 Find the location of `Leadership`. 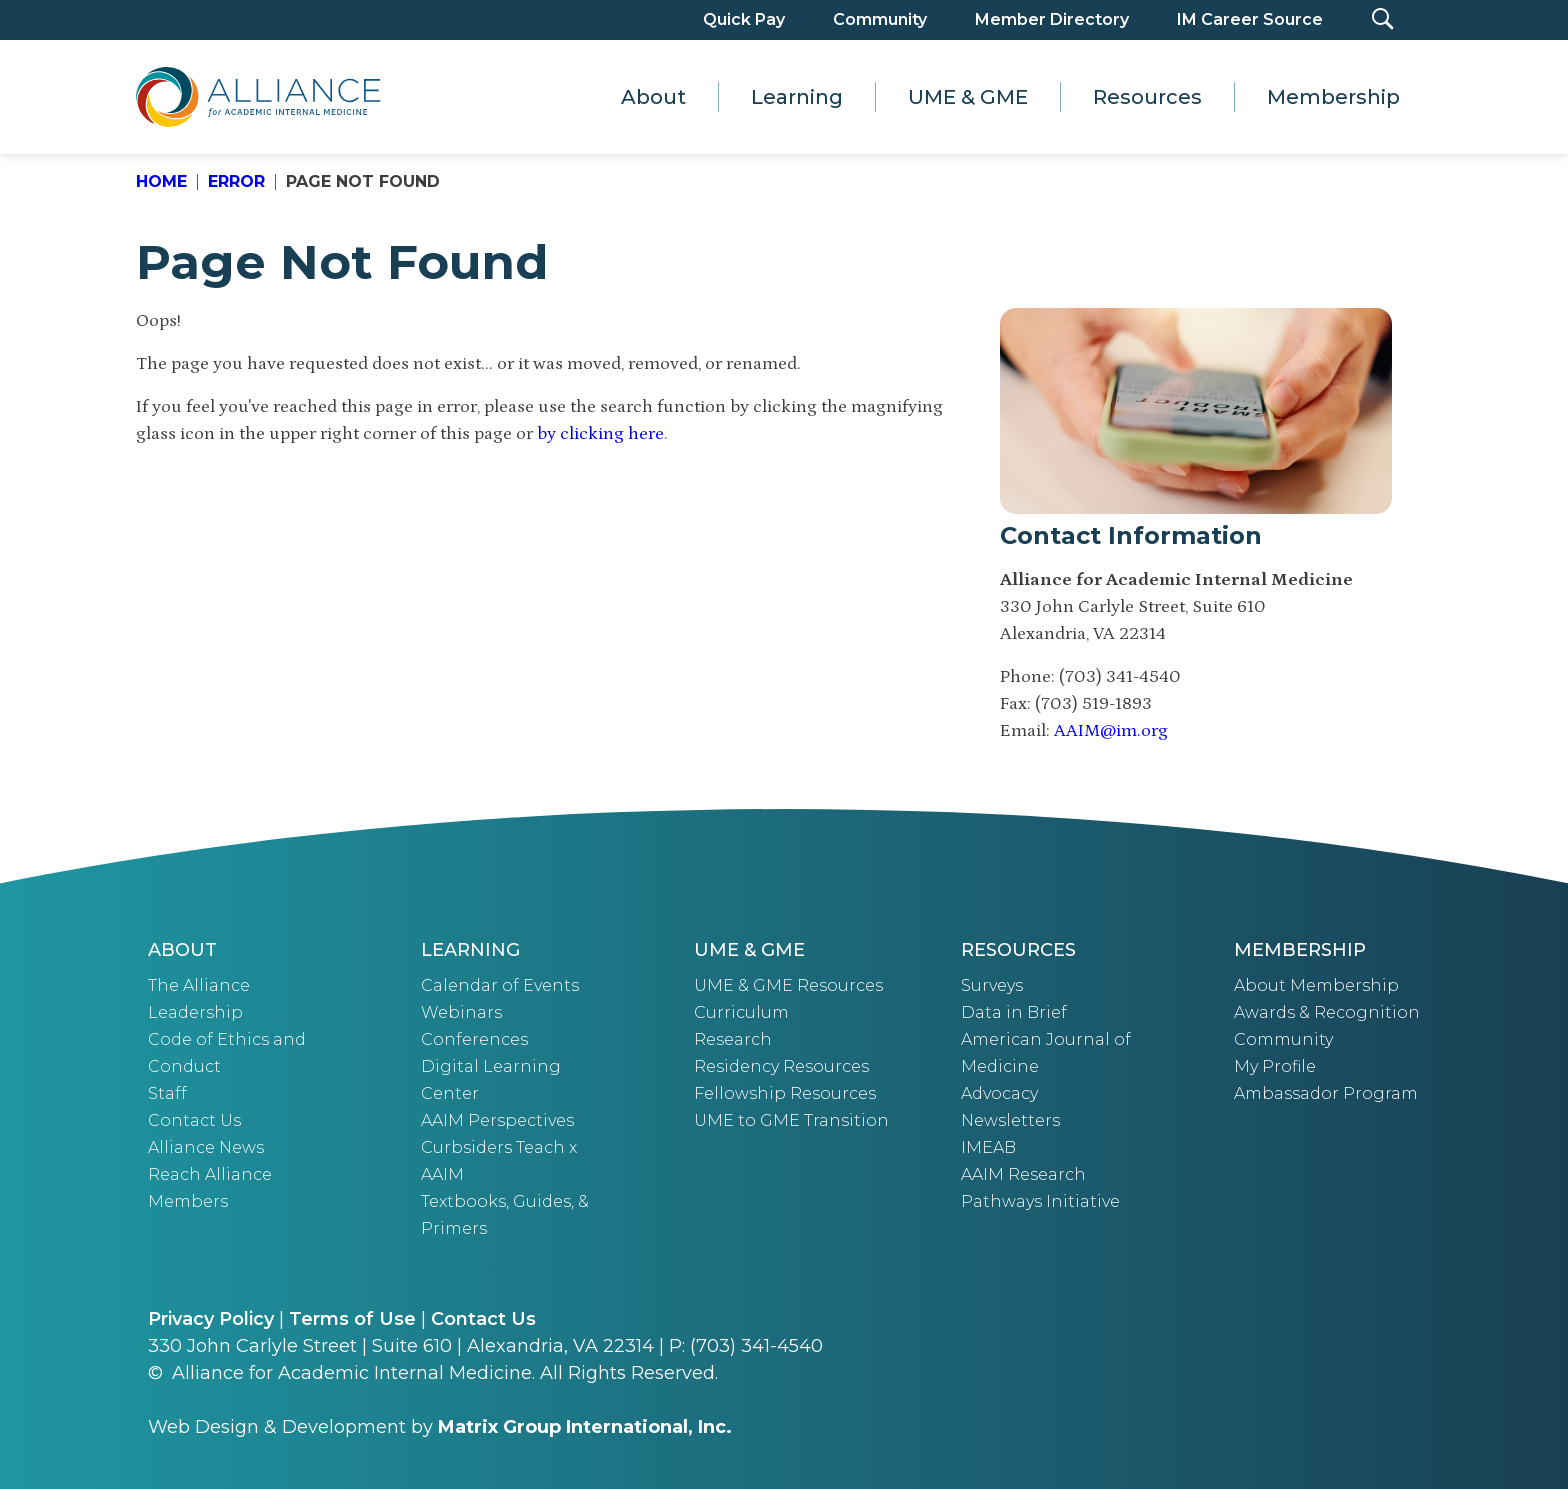

Leadership is located at coordinates (195, 1012).